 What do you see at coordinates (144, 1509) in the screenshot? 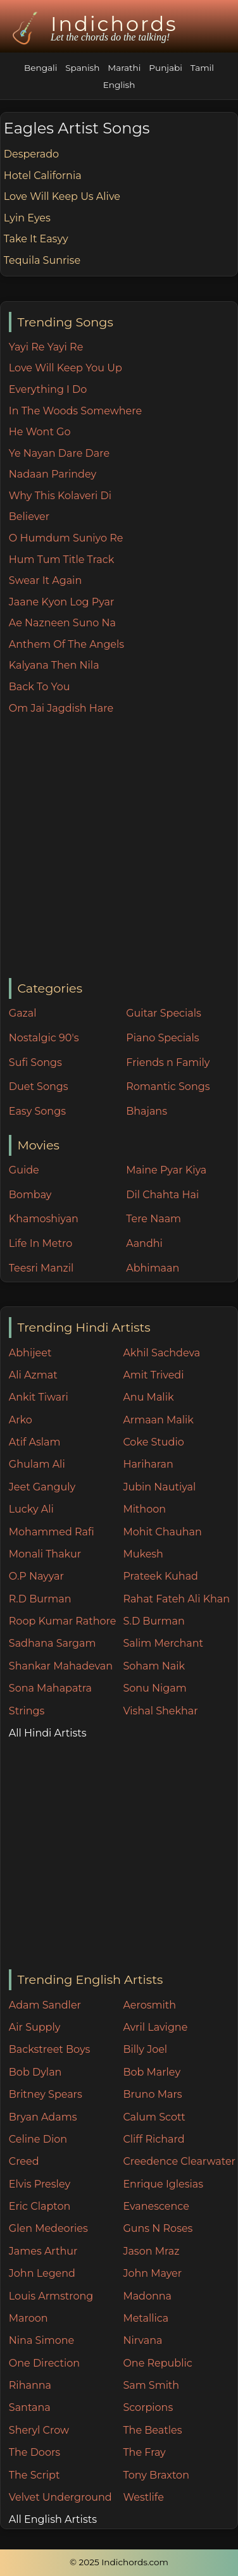
I see `Mithoon` at bounding box center [144, 1509].